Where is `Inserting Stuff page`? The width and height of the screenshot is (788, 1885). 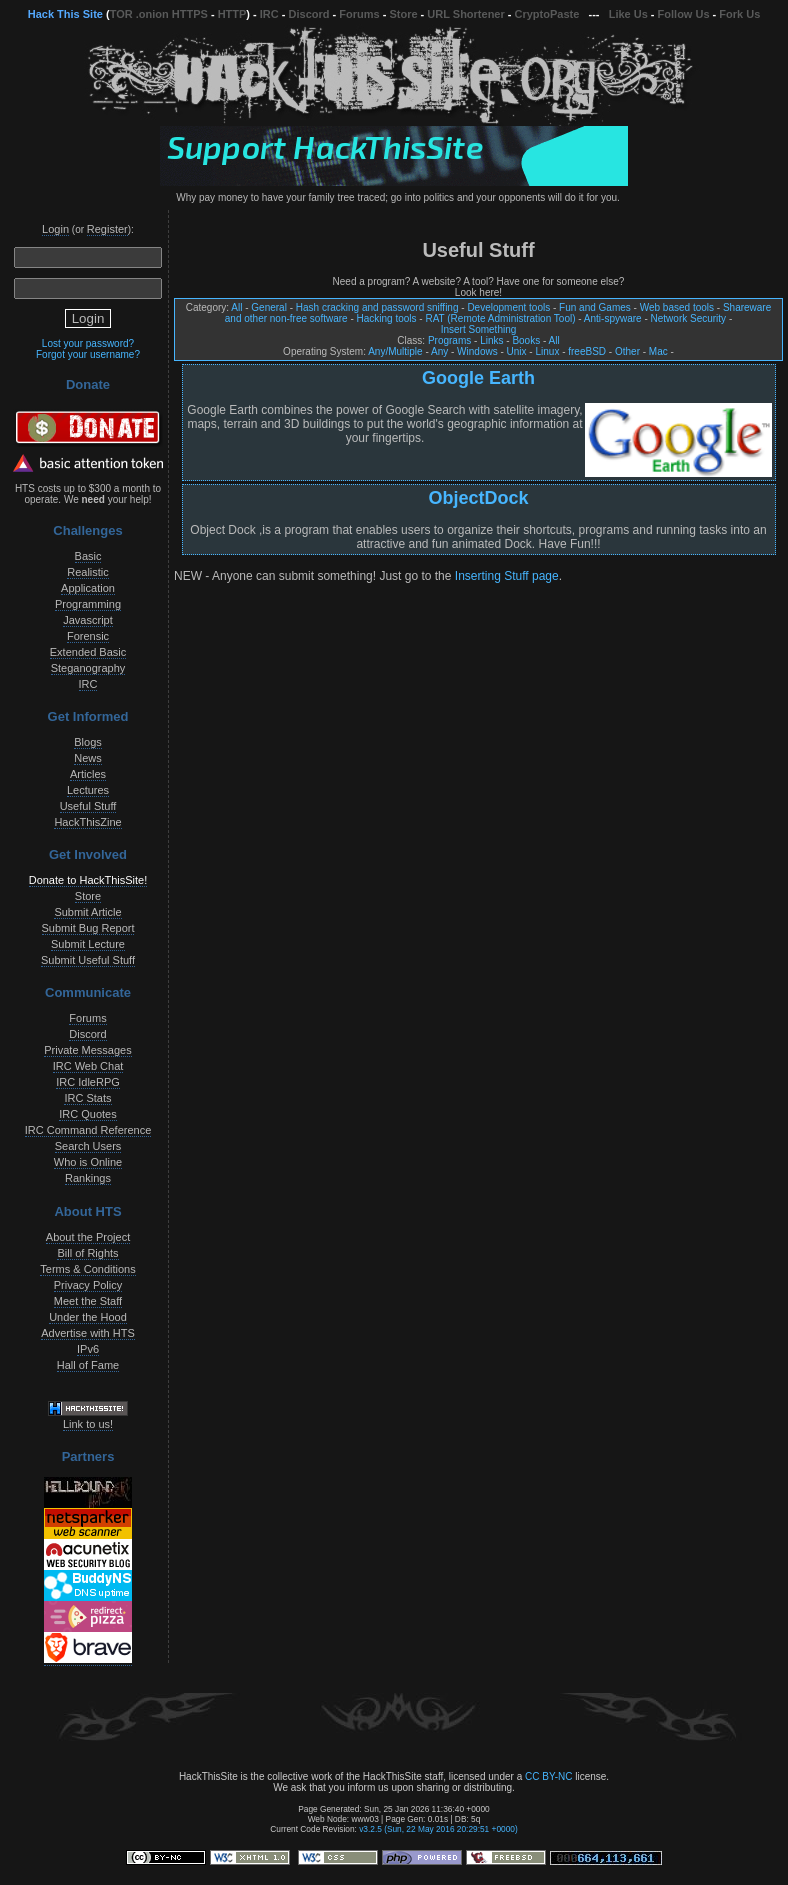 Inserting Stuff page is located at coordinates (507, 576).